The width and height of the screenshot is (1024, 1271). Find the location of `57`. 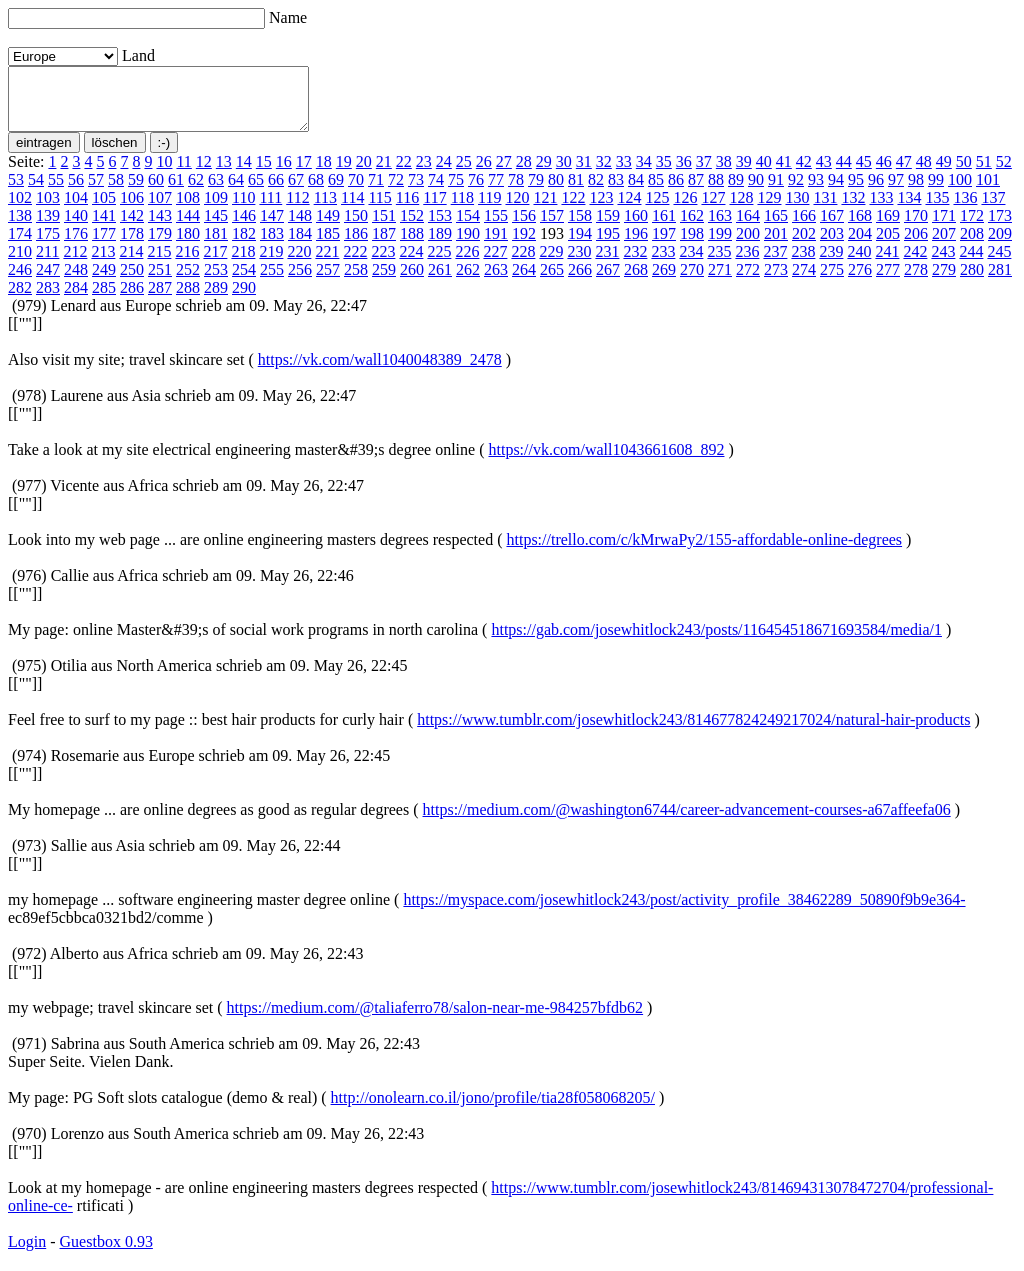

57 is located at coordinates (96, 191).